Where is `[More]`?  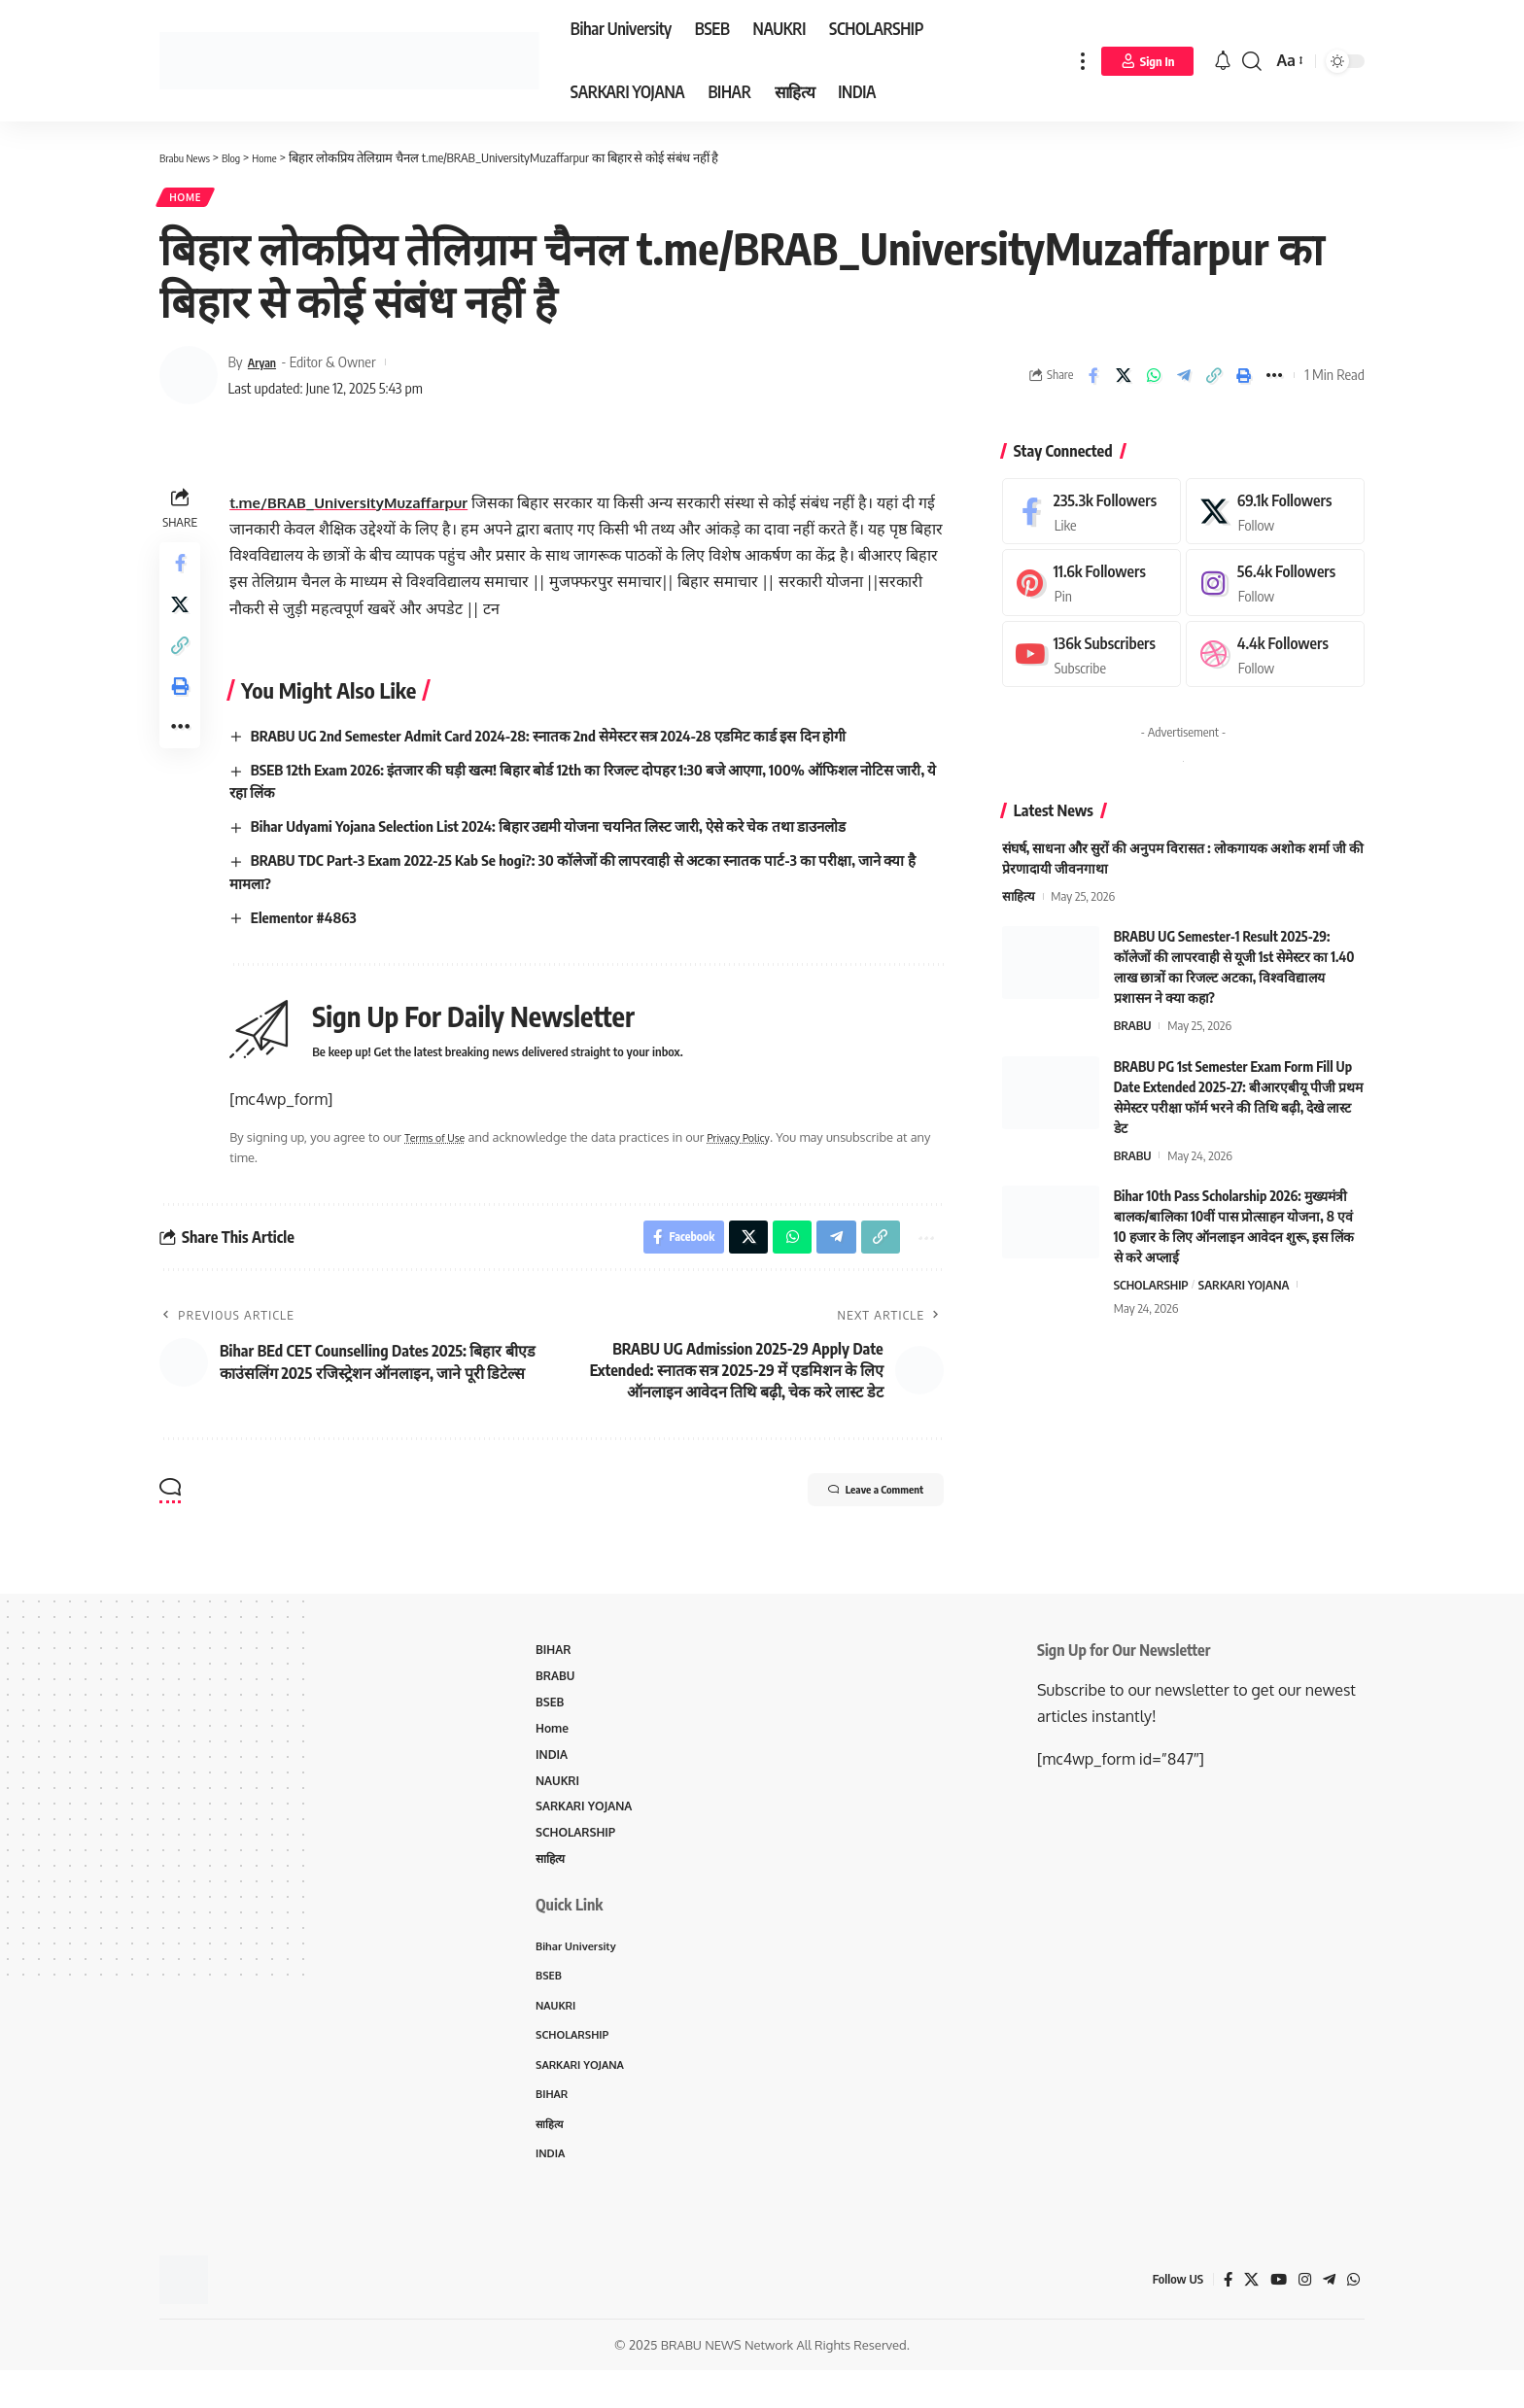
[More] is located at coordinates (1274, 381).